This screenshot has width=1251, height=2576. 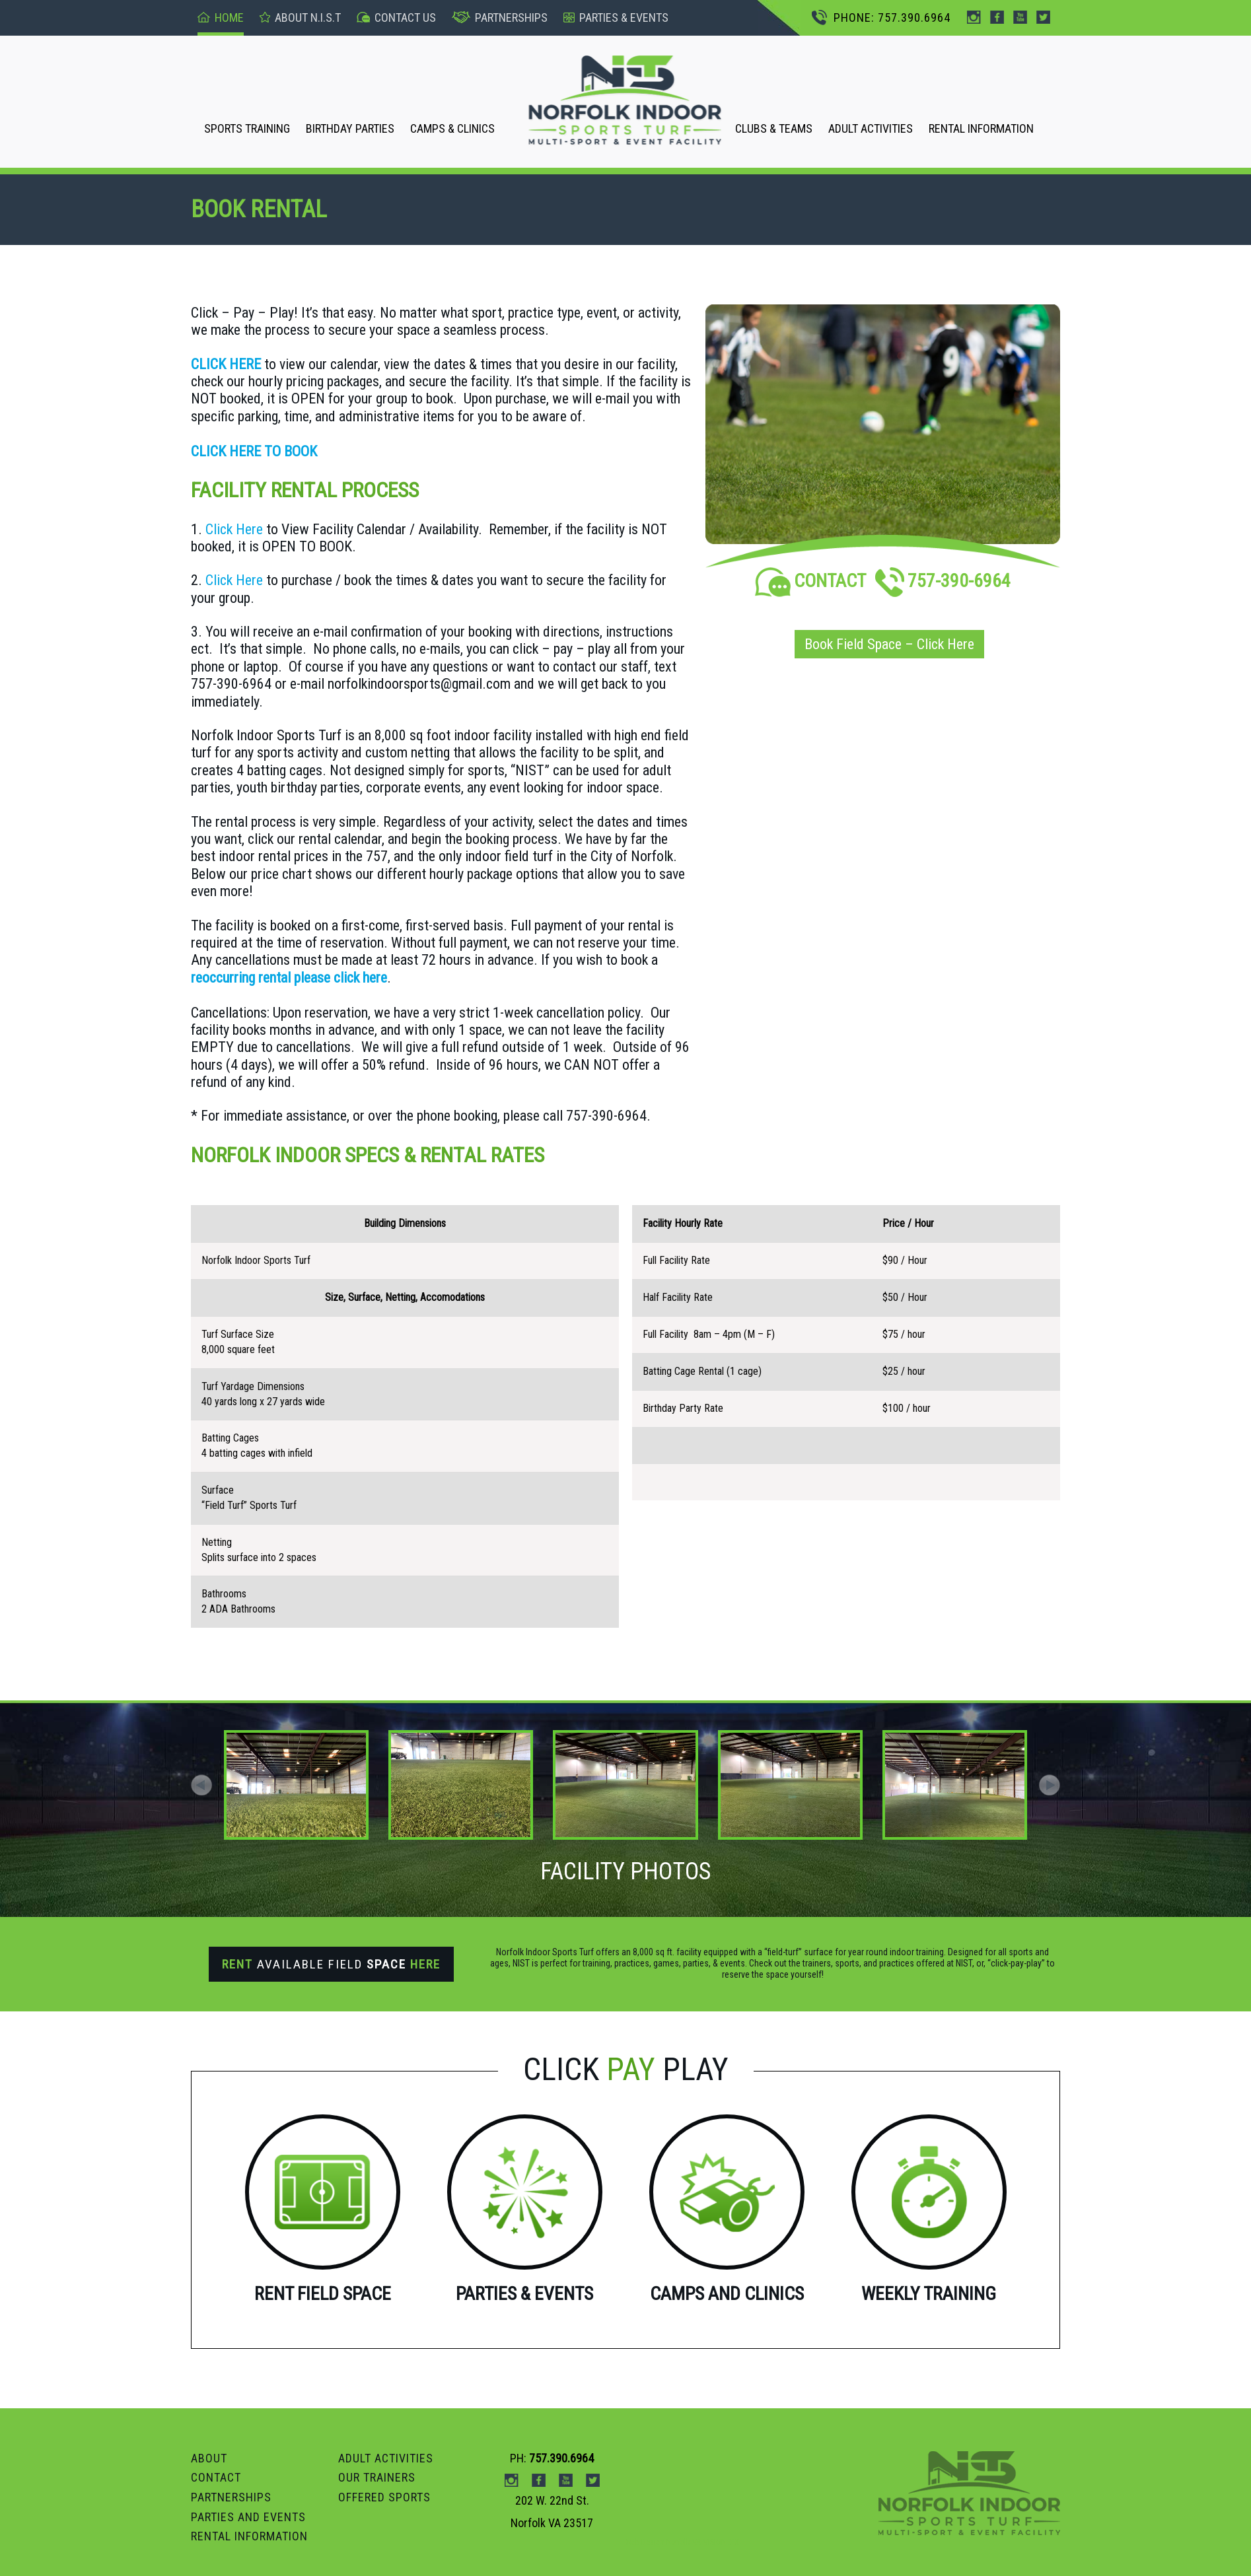 What do you see at coordinates (216, 2477) in the screenshot?
I see `Contact` at bounding box center [216, 2477].